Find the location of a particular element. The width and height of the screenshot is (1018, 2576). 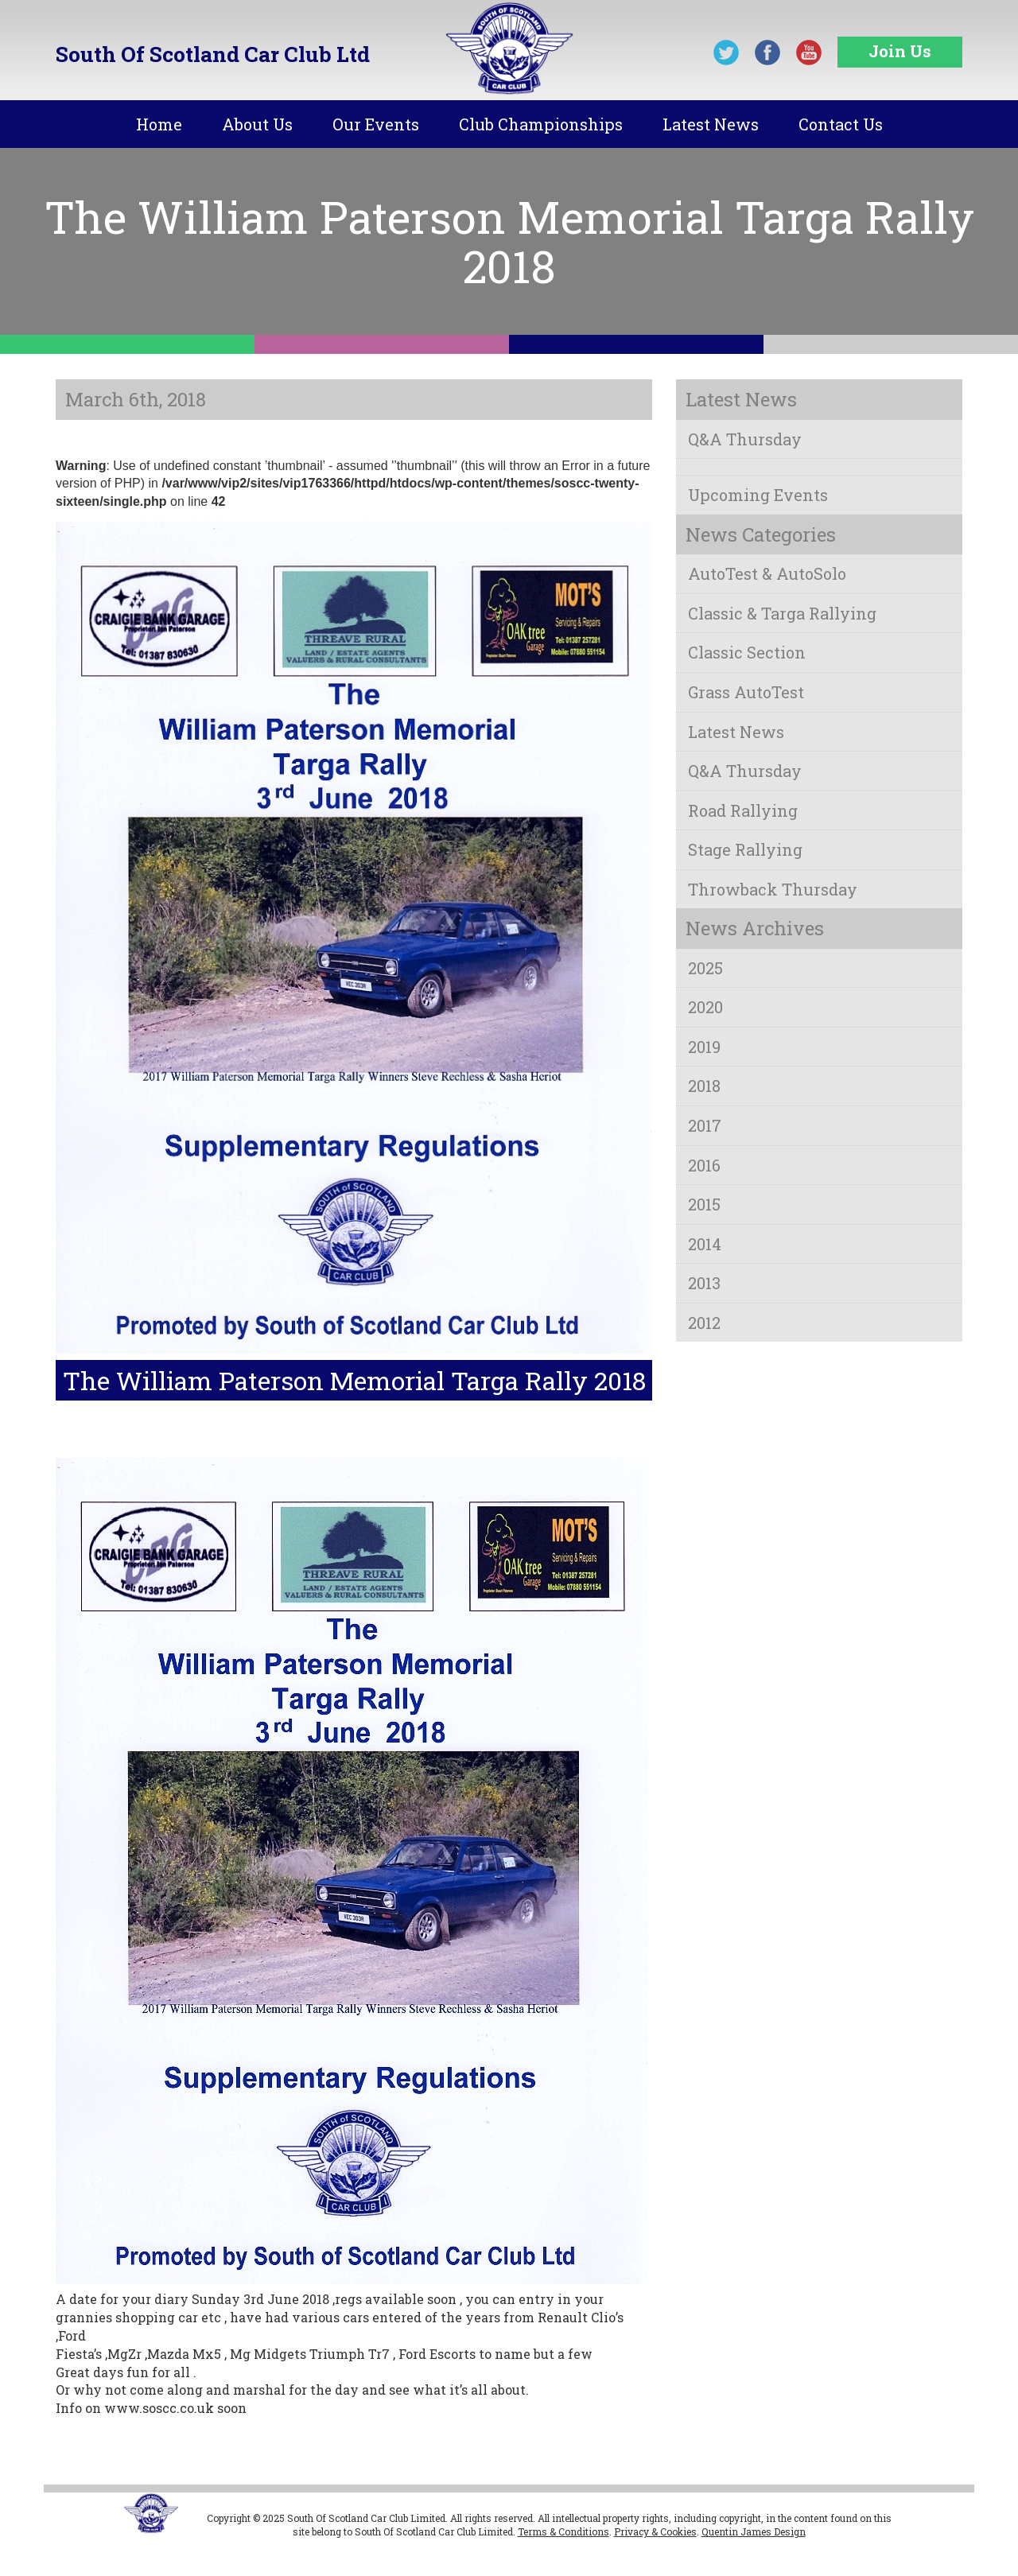

2013 is located at coordinates (704, 1282).